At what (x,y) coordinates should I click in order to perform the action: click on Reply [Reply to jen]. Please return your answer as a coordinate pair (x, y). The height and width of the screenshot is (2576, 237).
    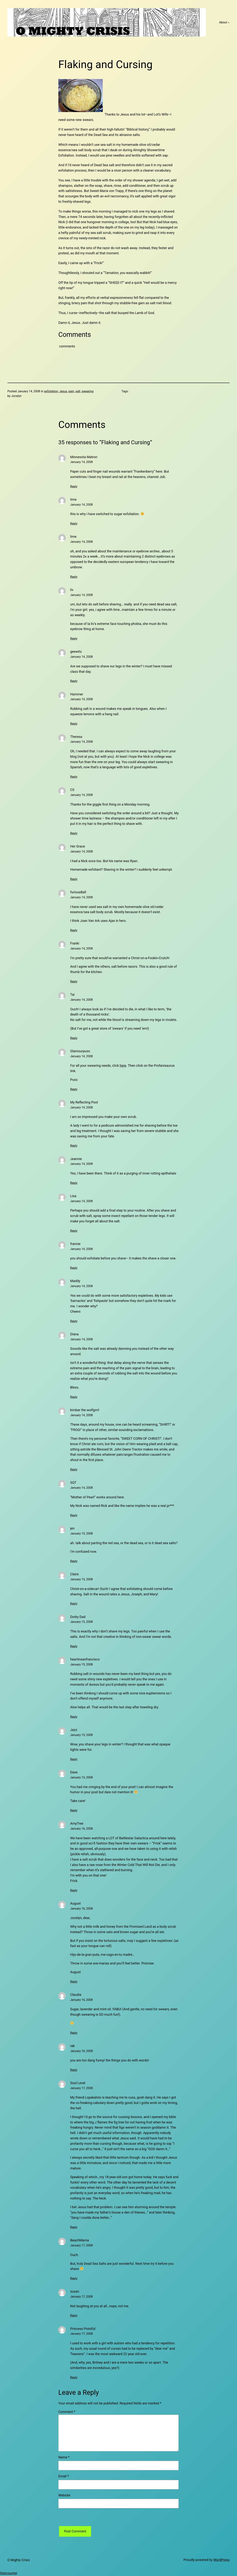
    Looking at the image, I should click on (73, 1561).